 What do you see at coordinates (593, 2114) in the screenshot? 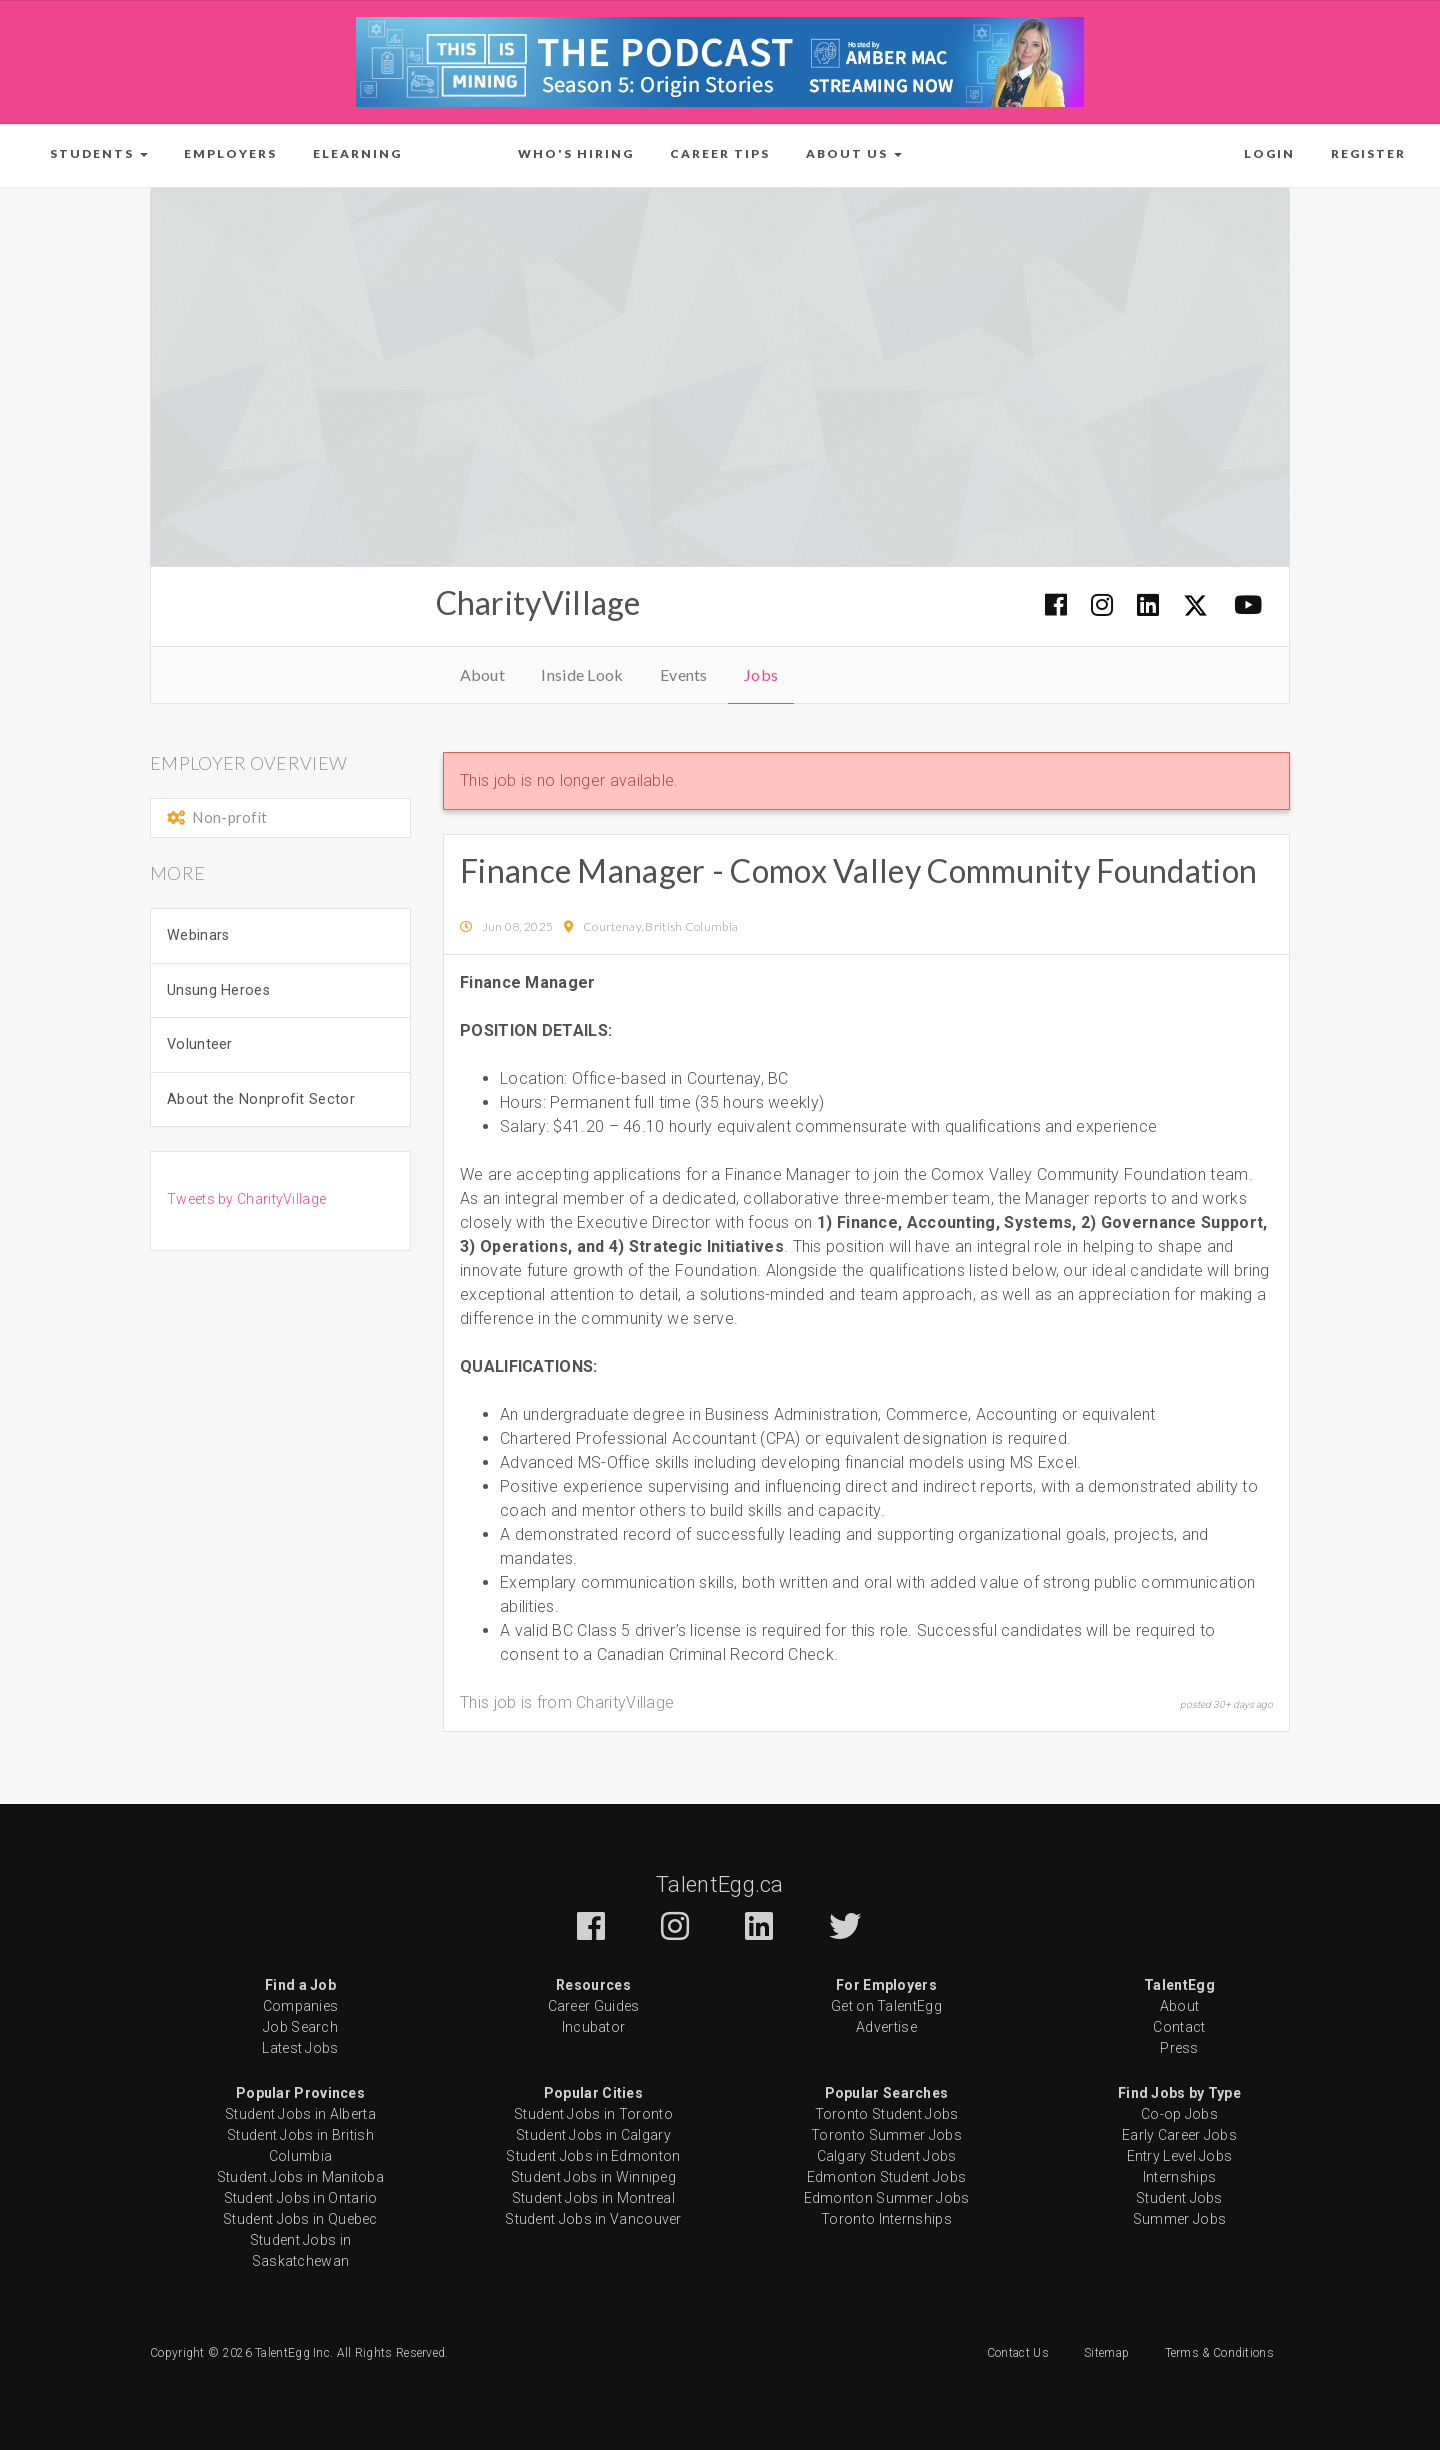
I see `Student Jobs in Toronto` at bounding box center [593, 2114].